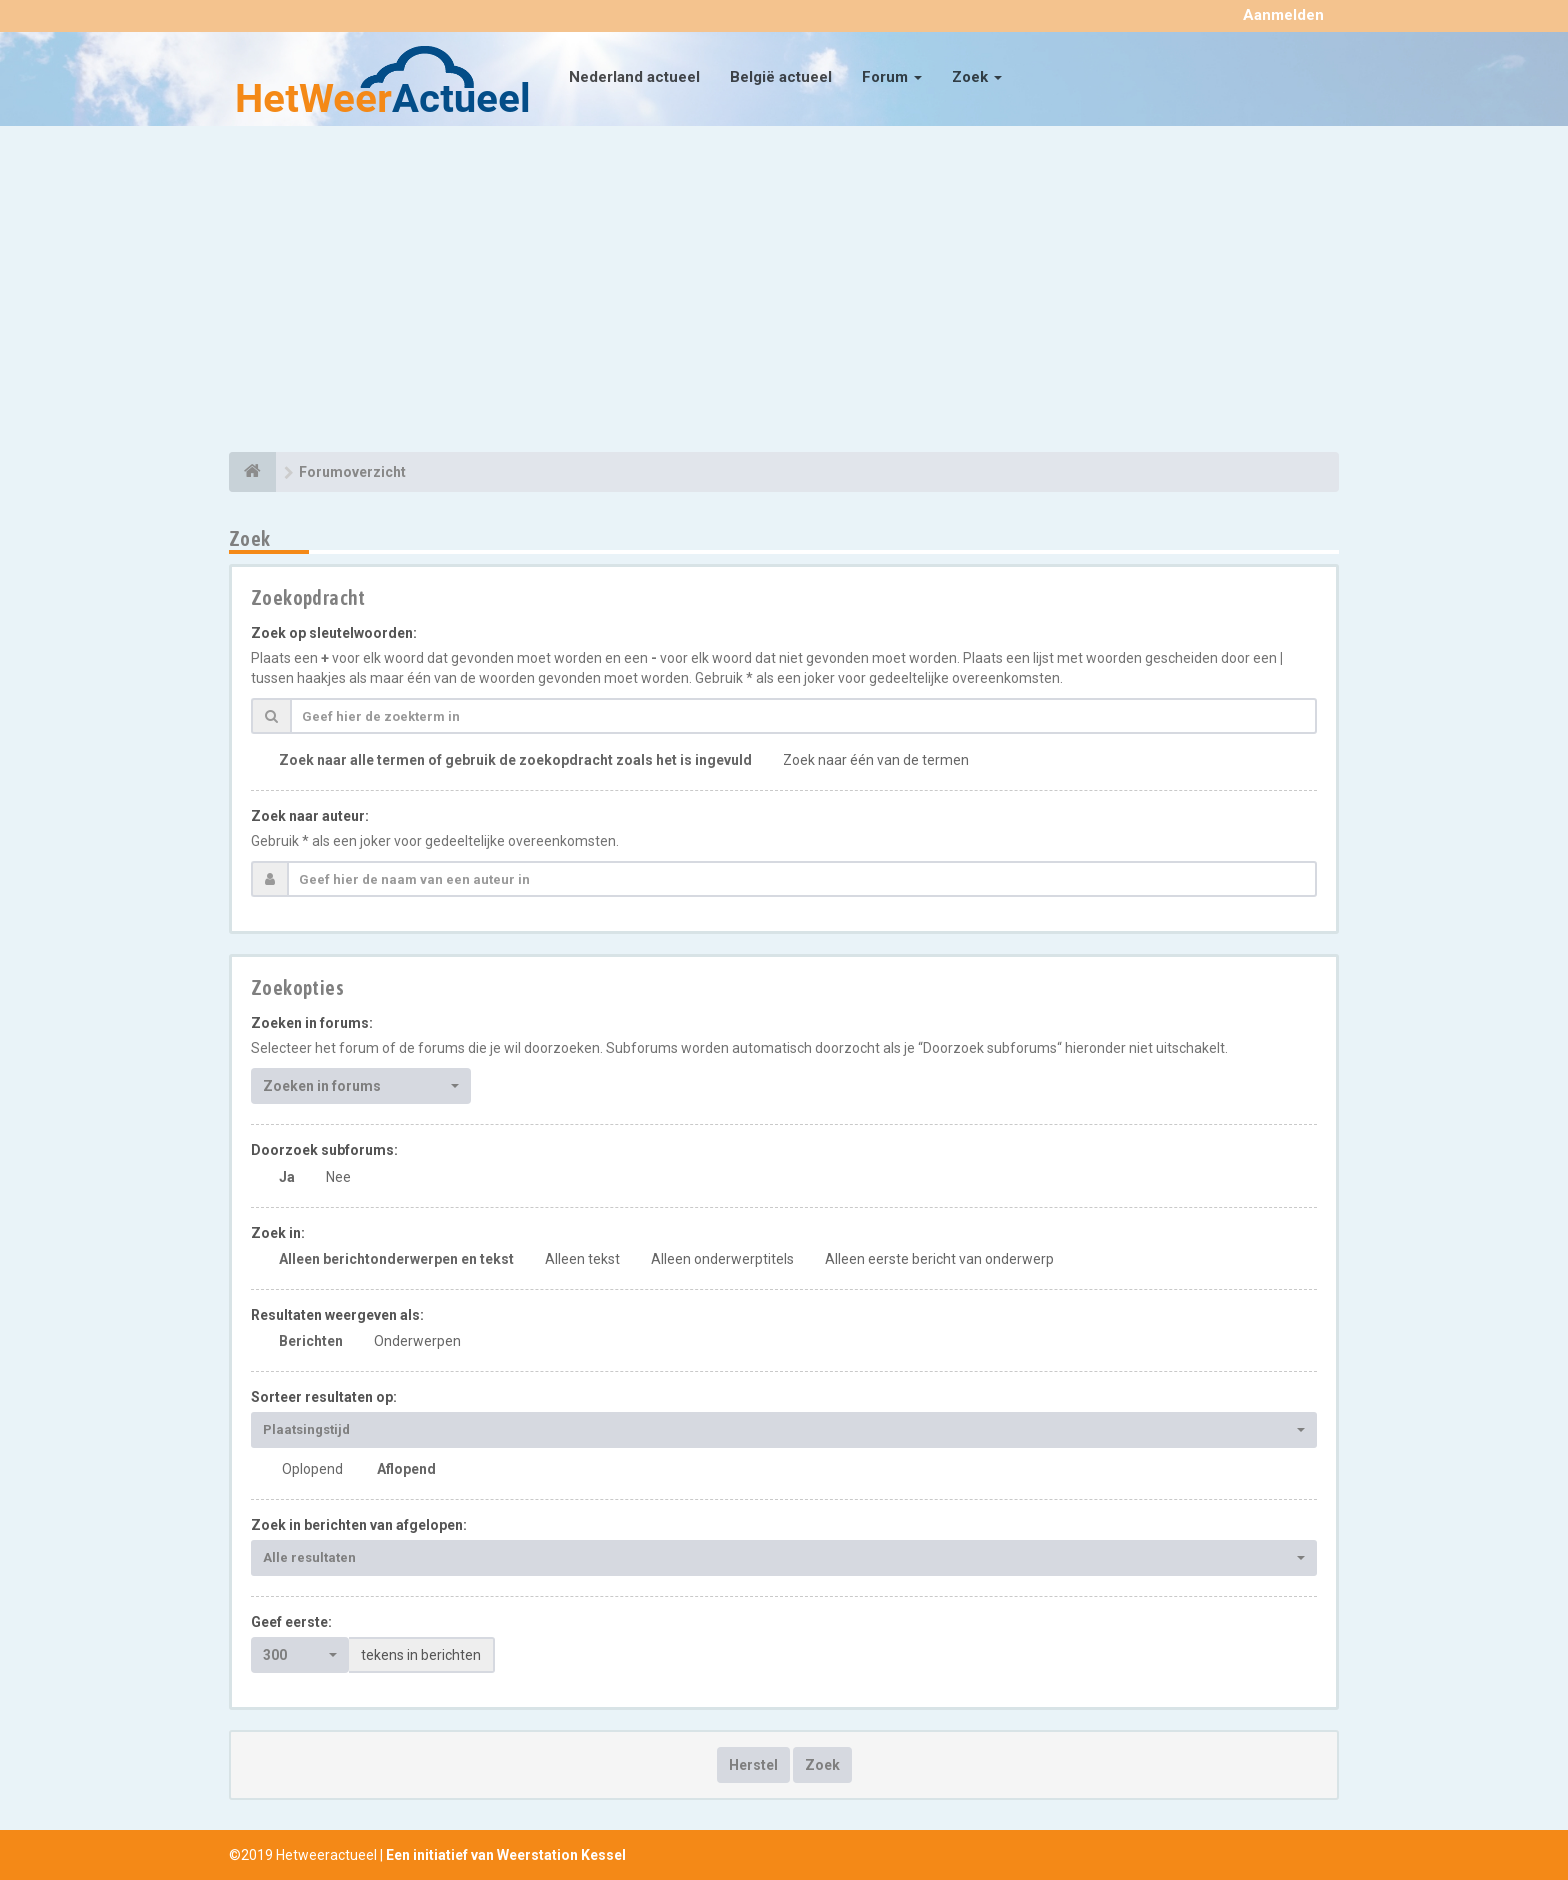  Describe the element at coordinates (939, 1259) in the screenshot. I see `Alleen eerste bericht van onderwerp` at that location.